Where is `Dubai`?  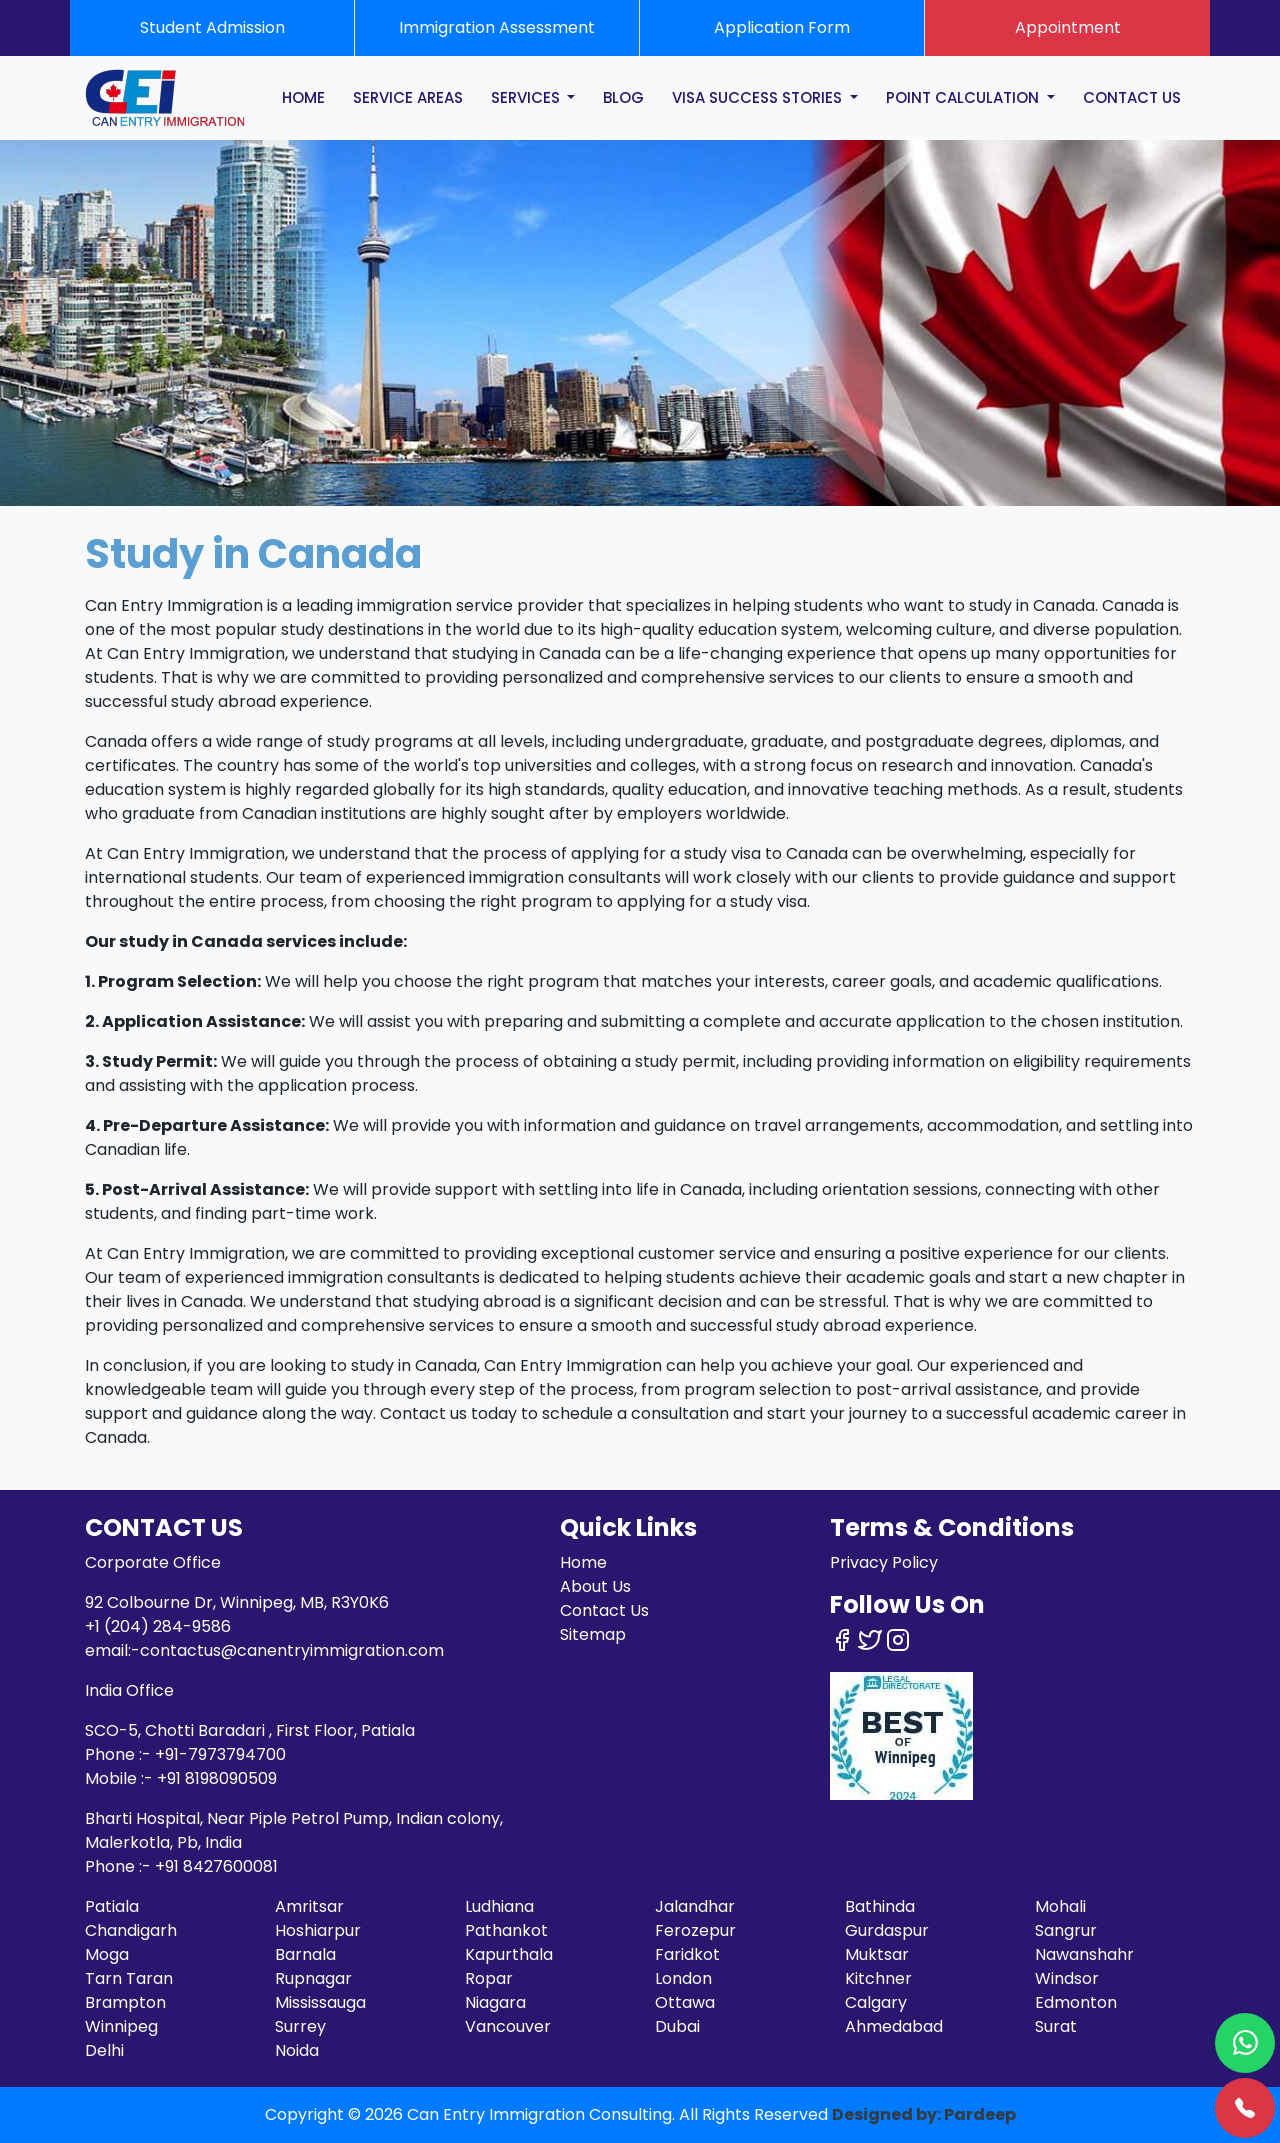
Dubai is located at coordinates (677, 2026).